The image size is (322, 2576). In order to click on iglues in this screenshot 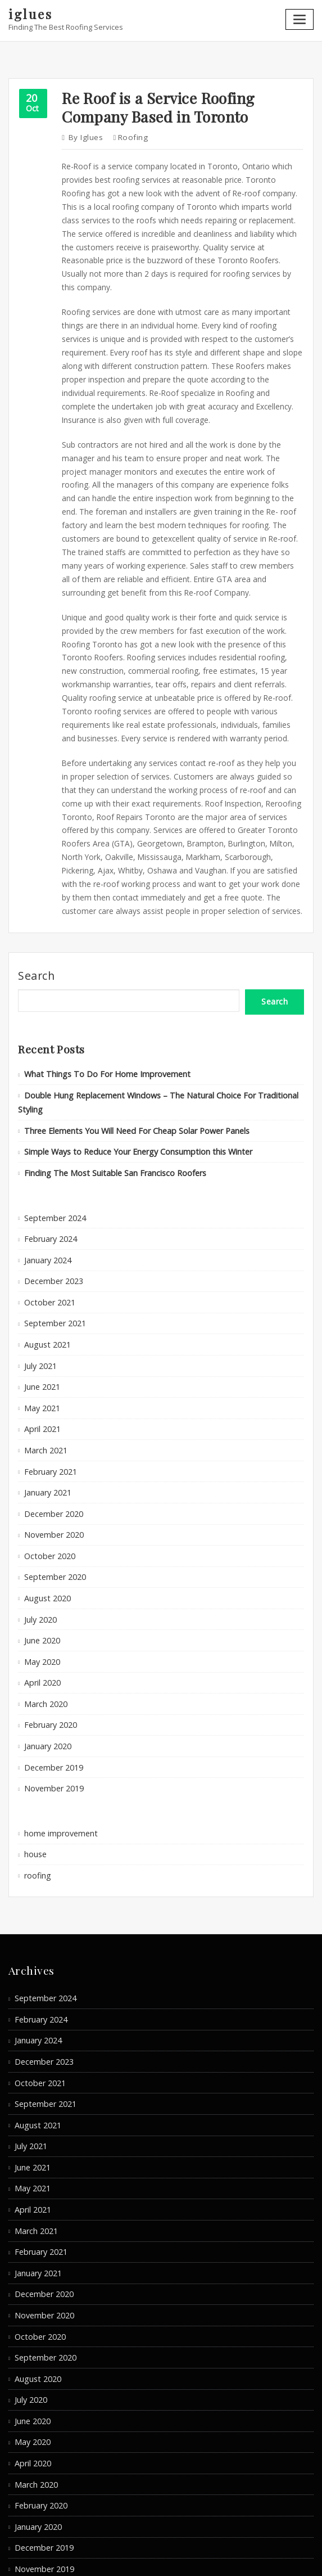, I will do `click(29, 13)`.